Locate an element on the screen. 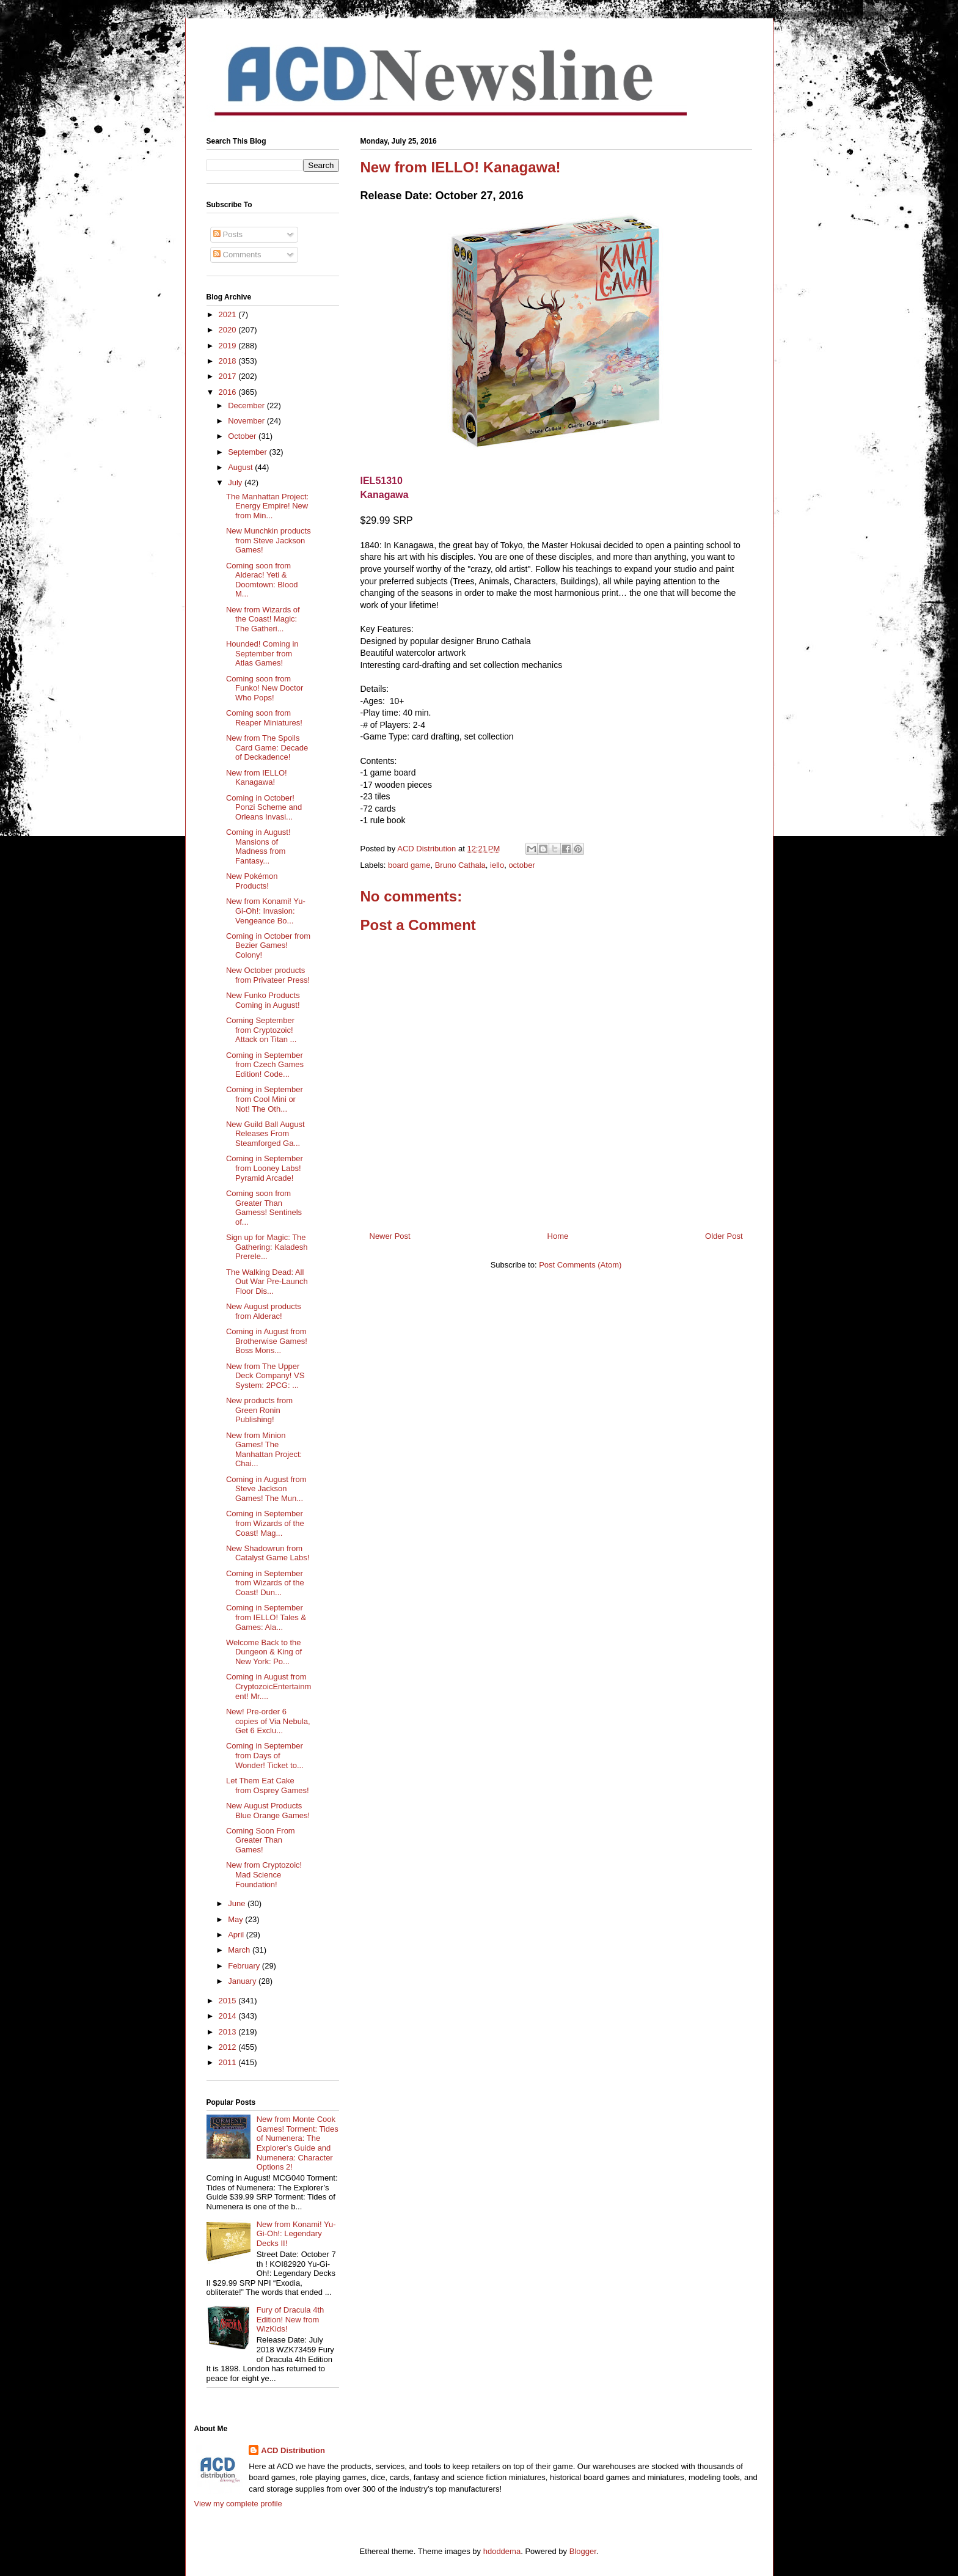 Image resolution: width=958 pixels, height=2576 pixels. The Manhattan Project: Energy Empire! New from Min... is located at coordinates (267, 506).